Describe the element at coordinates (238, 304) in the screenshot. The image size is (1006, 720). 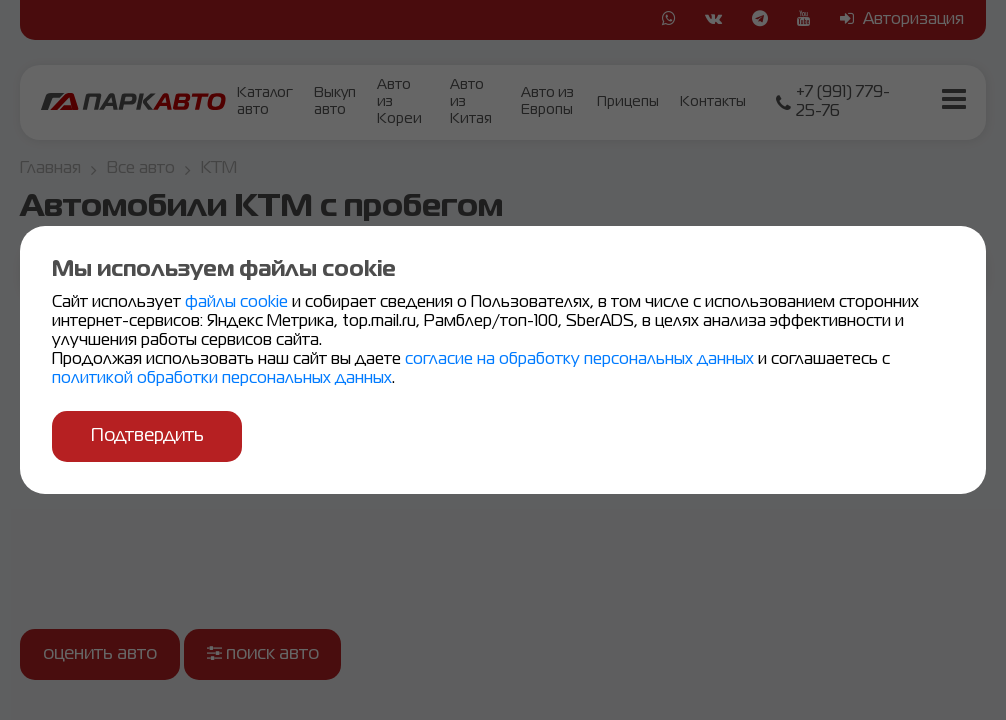
I see `файлы cookie` at that location.